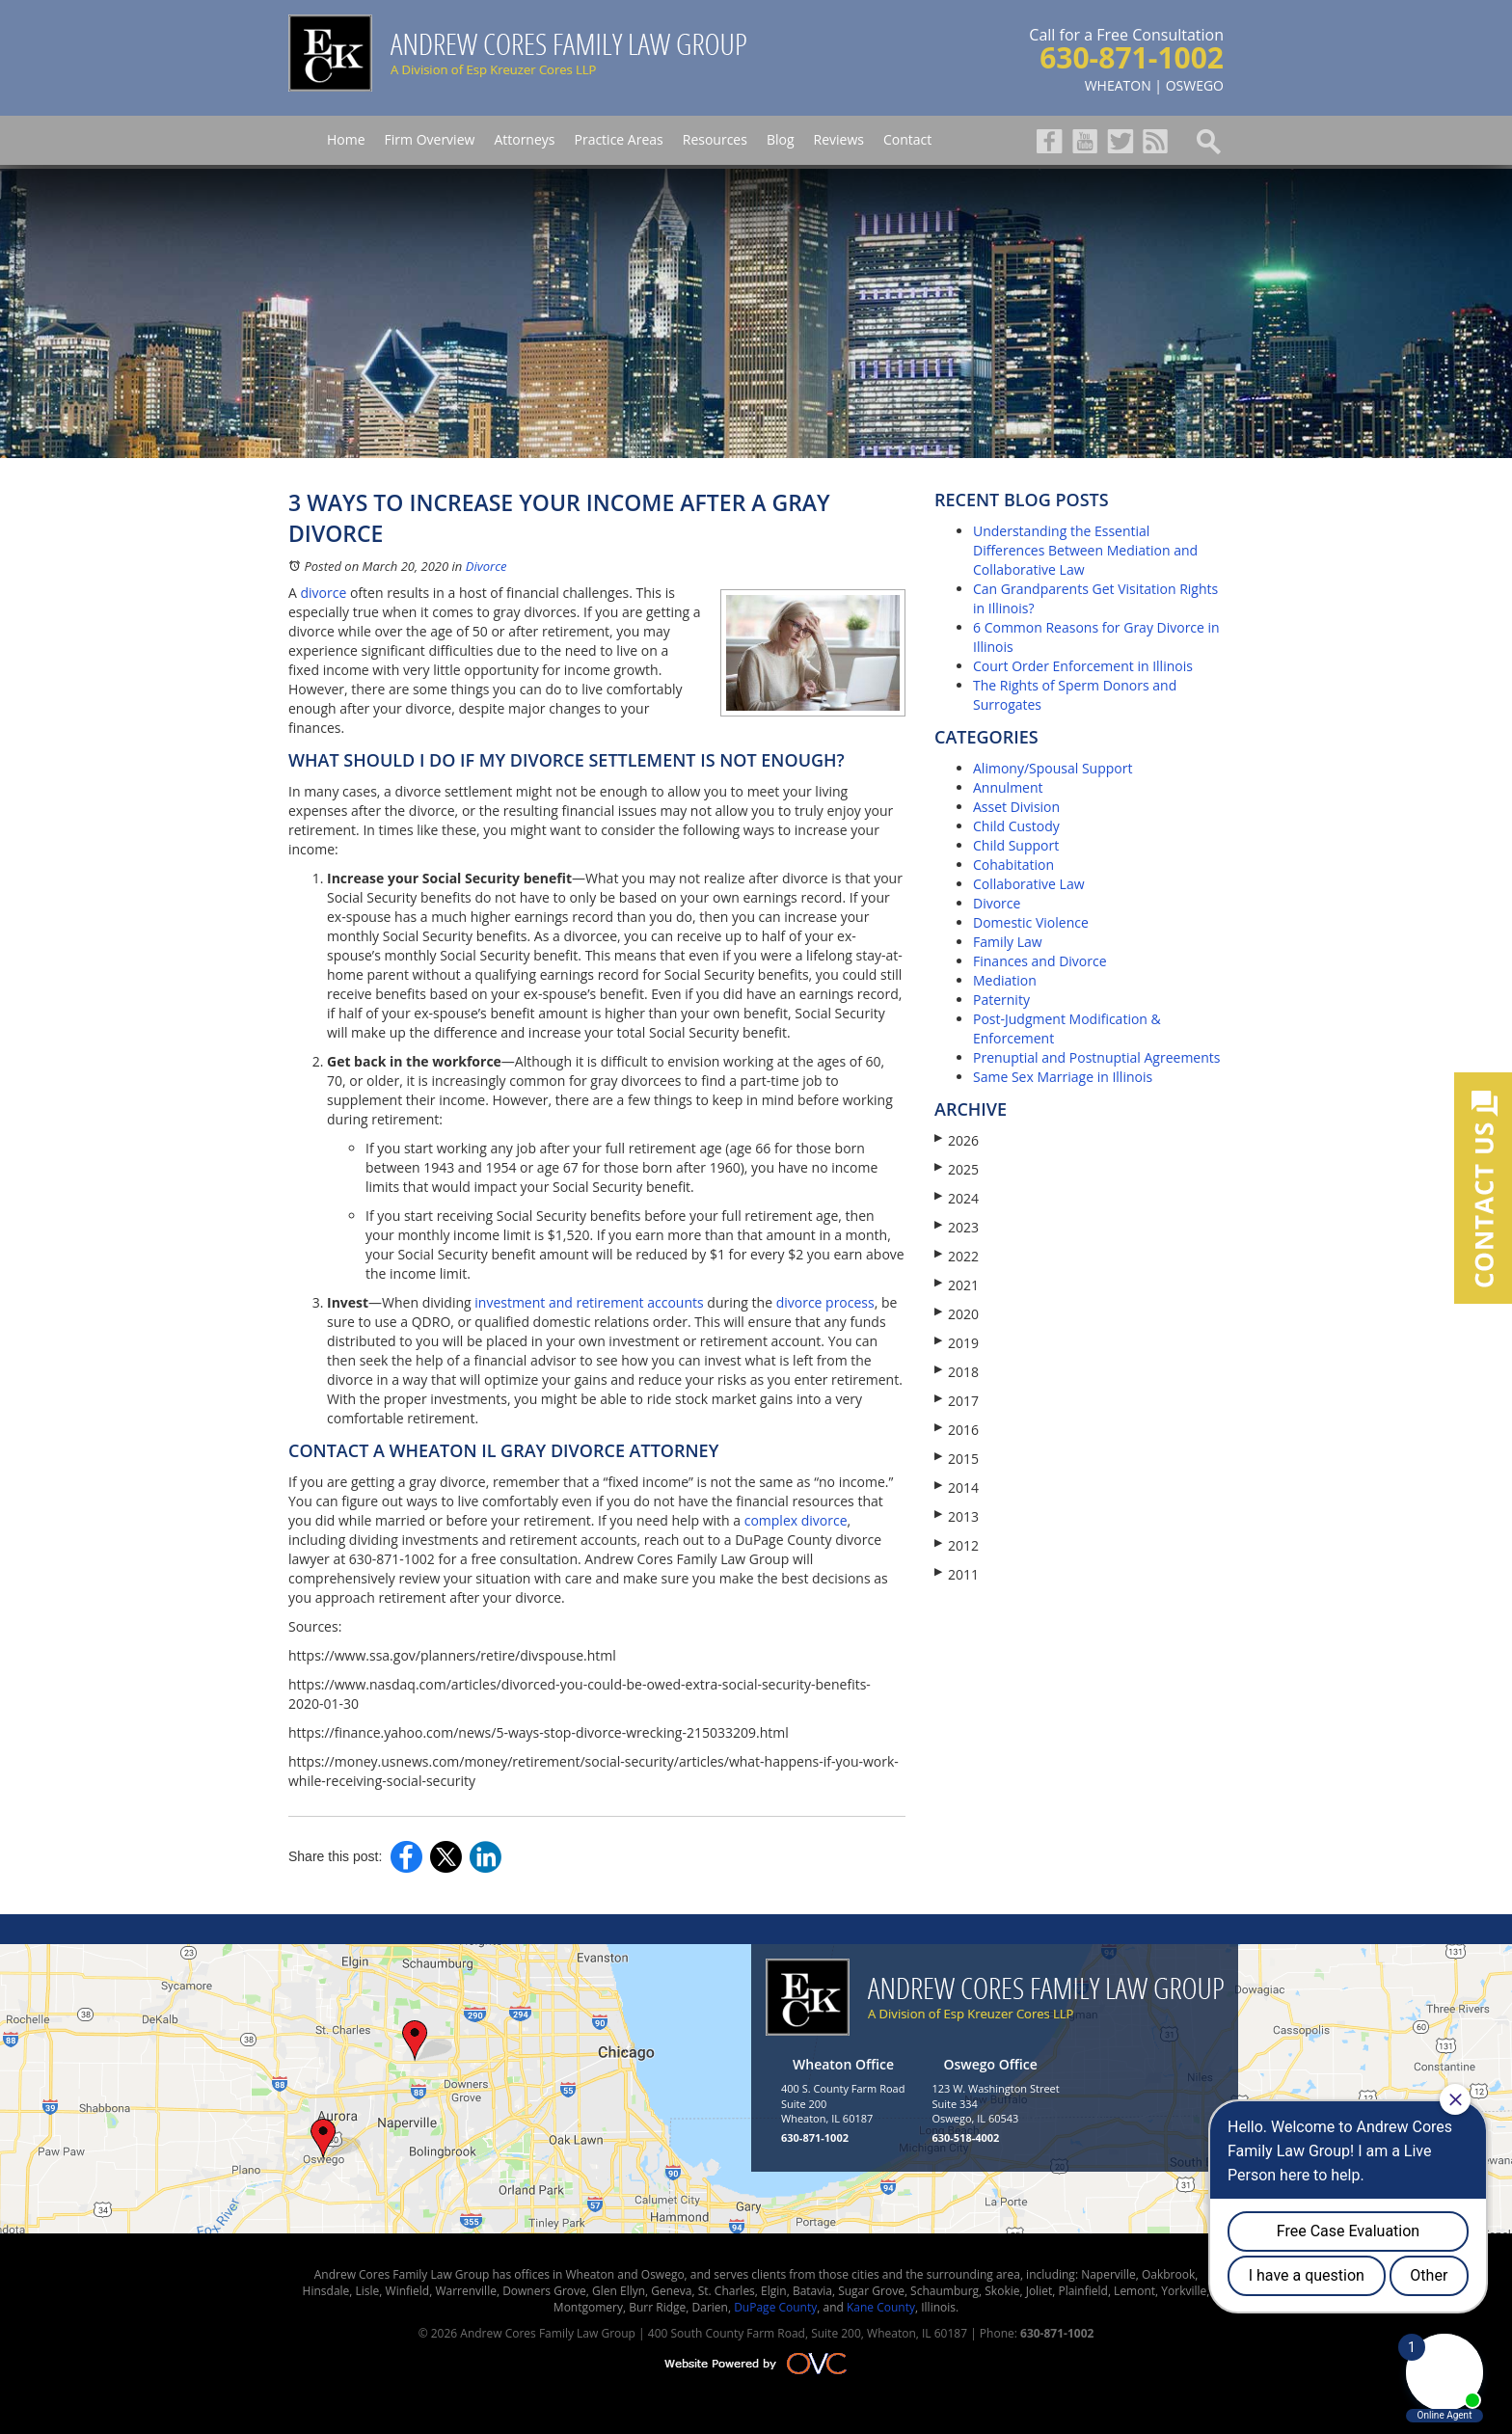 This screenshot has height=2434, width=1512. Describe the element at coordinates (324, 592) in the screenshot. I see `divorce` at that location.